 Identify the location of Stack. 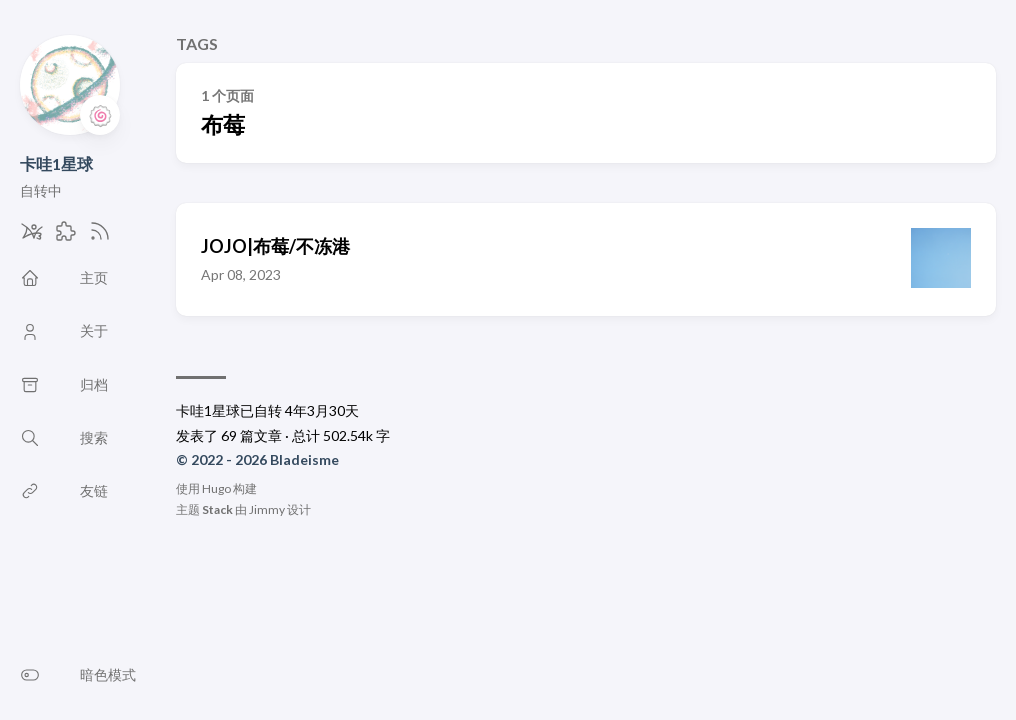
(217, 509).